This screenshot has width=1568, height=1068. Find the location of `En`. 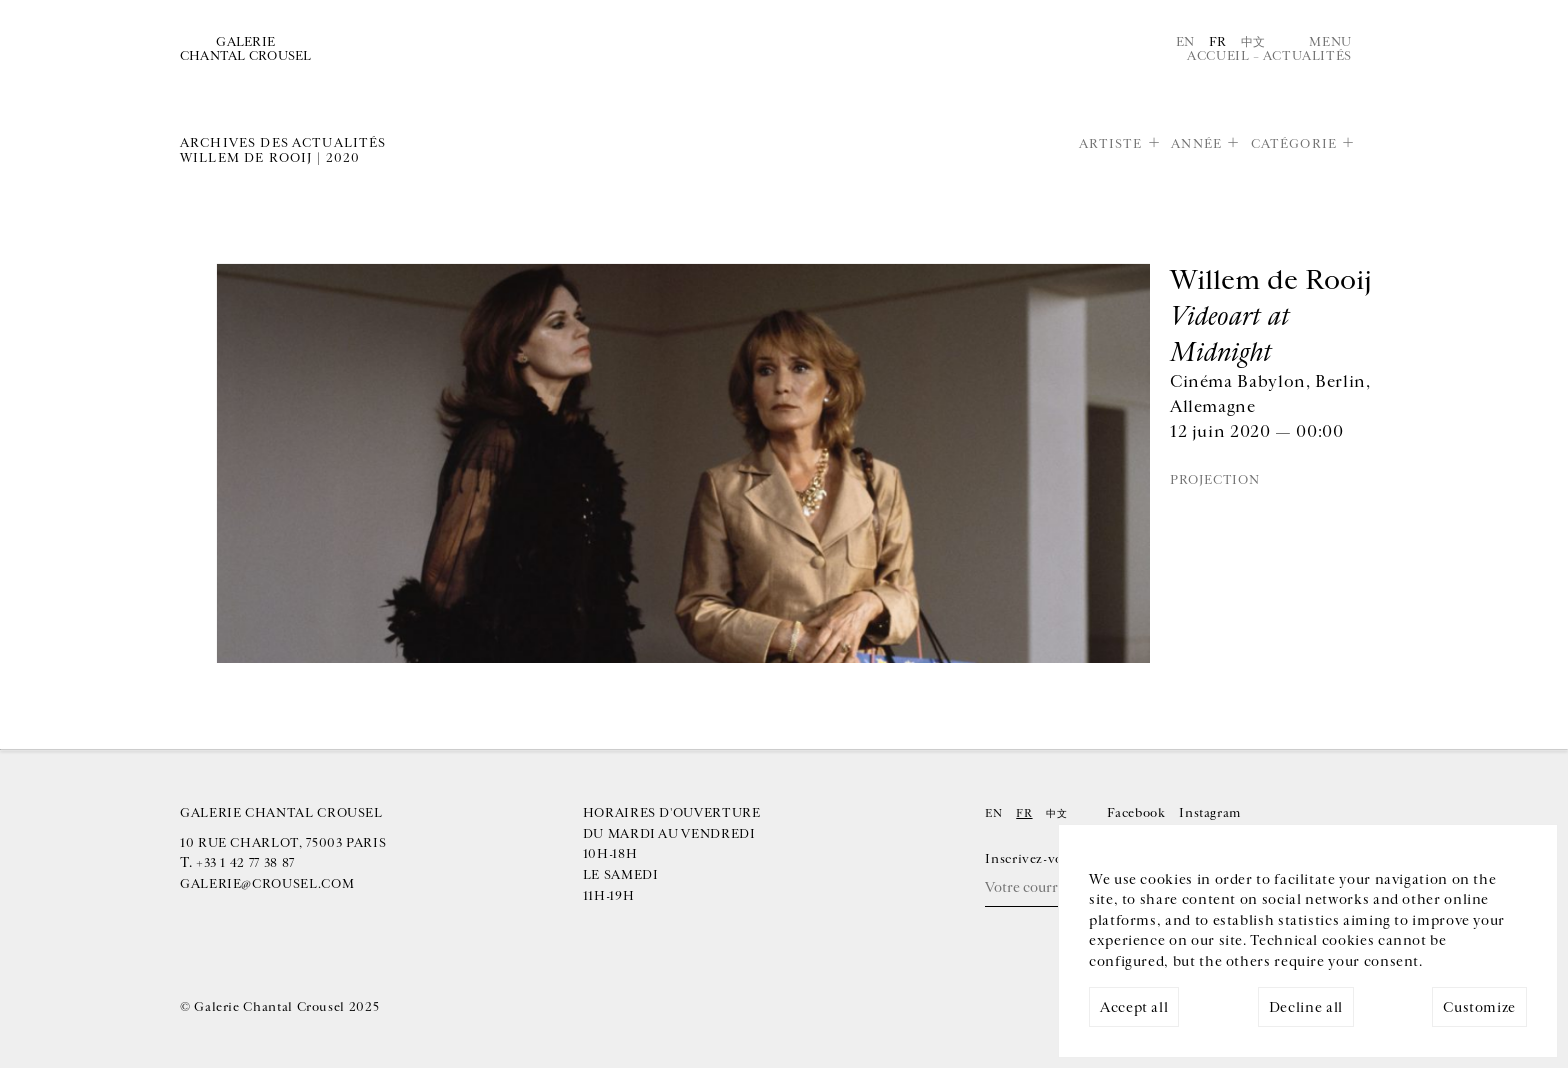

En is located at coordinates (1185, 42).